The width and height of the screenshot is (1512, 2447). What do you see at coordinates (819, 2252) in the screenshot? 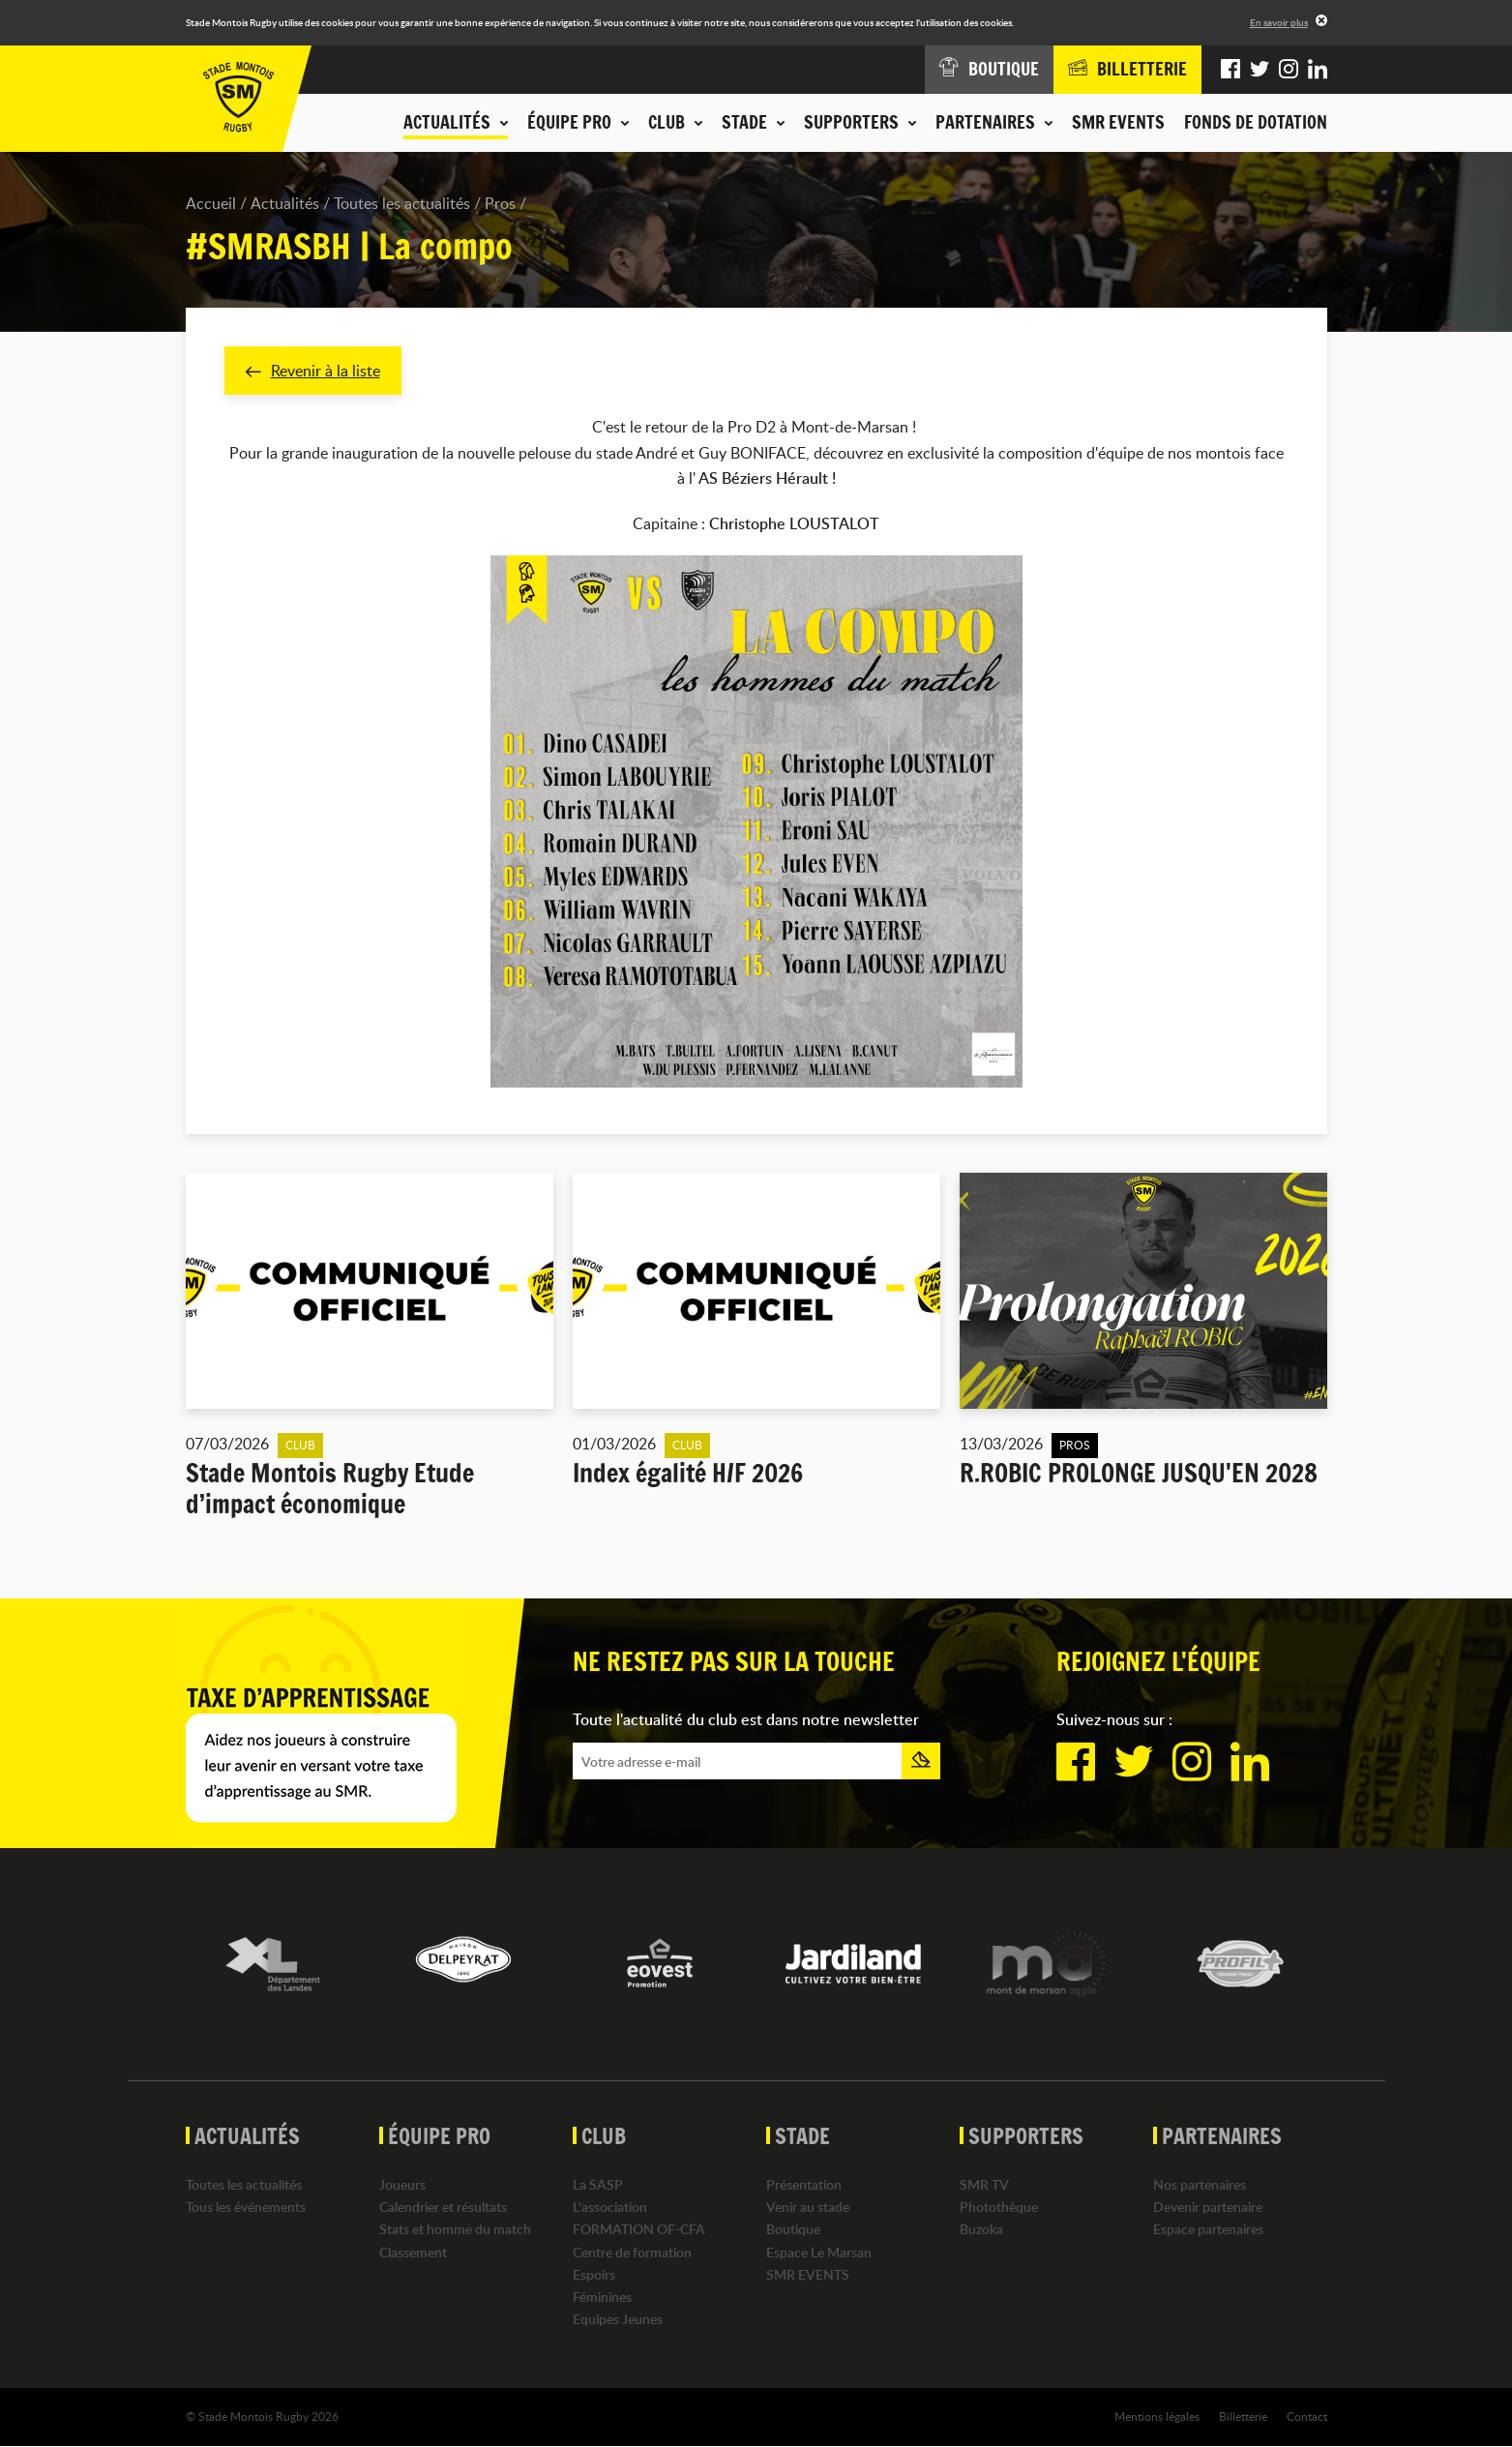
I see `Espace Le Marsan` at bounding box center [819, 2252].